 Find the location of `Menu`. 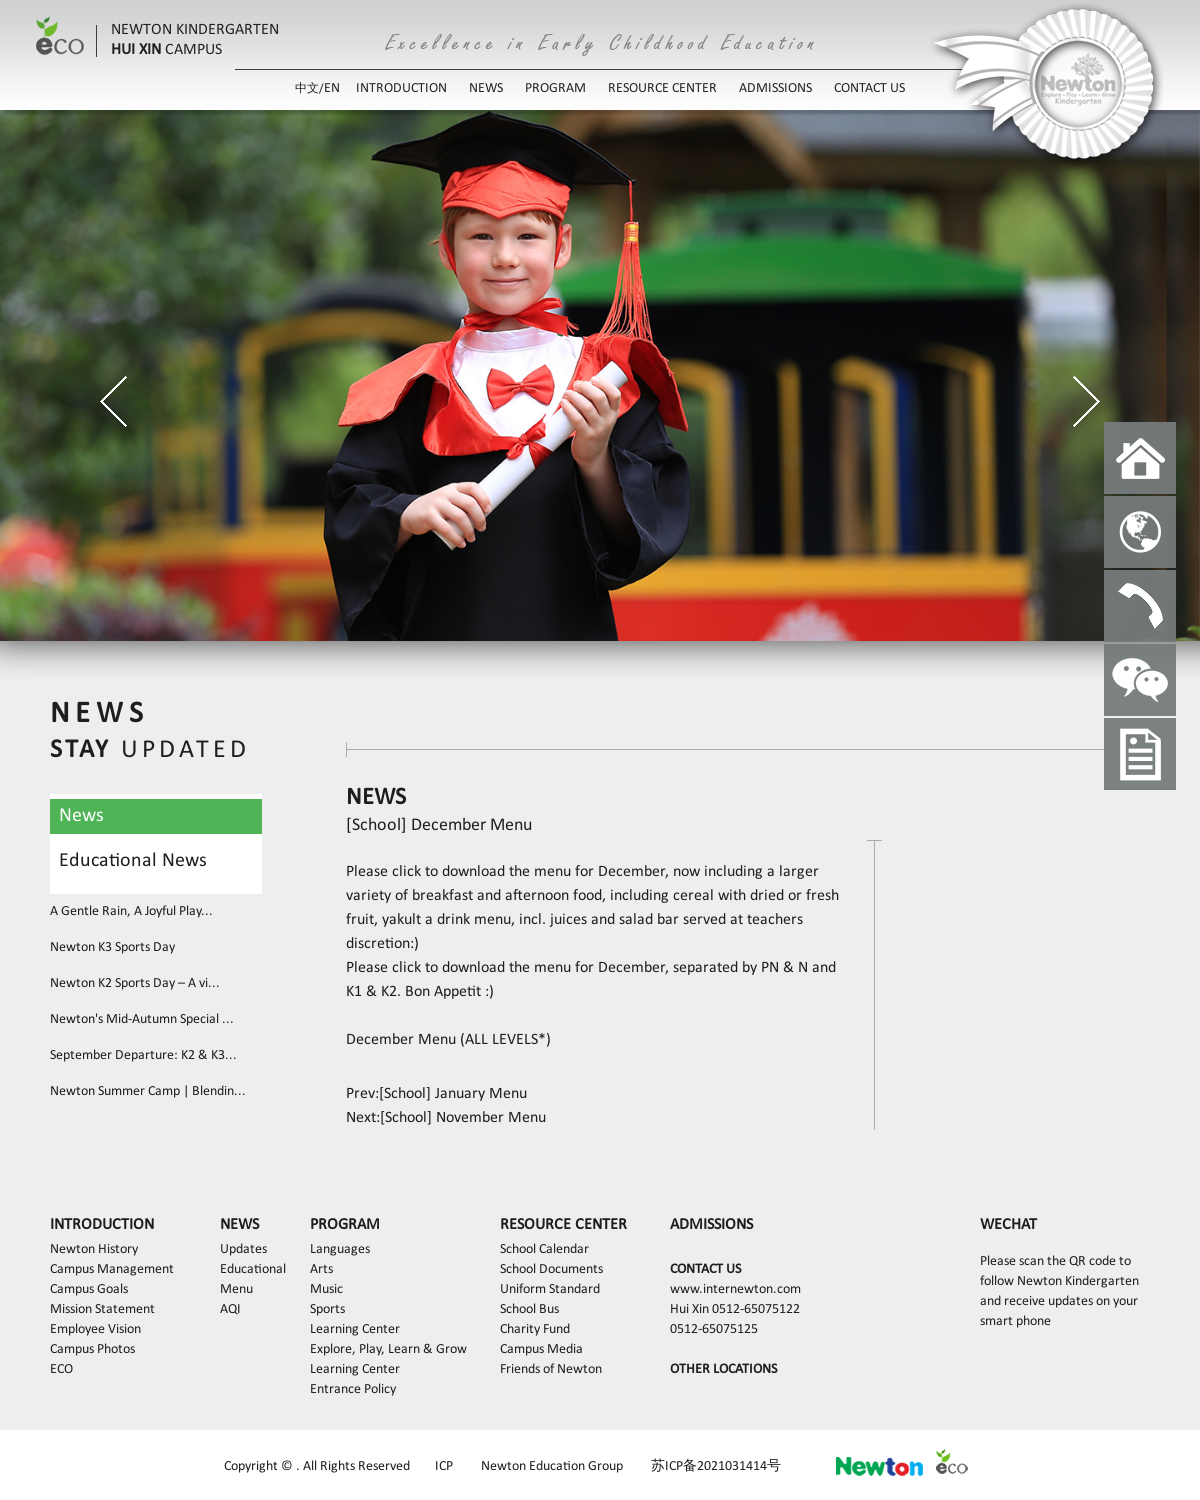

Menu is located at coordinates (236, 1289).